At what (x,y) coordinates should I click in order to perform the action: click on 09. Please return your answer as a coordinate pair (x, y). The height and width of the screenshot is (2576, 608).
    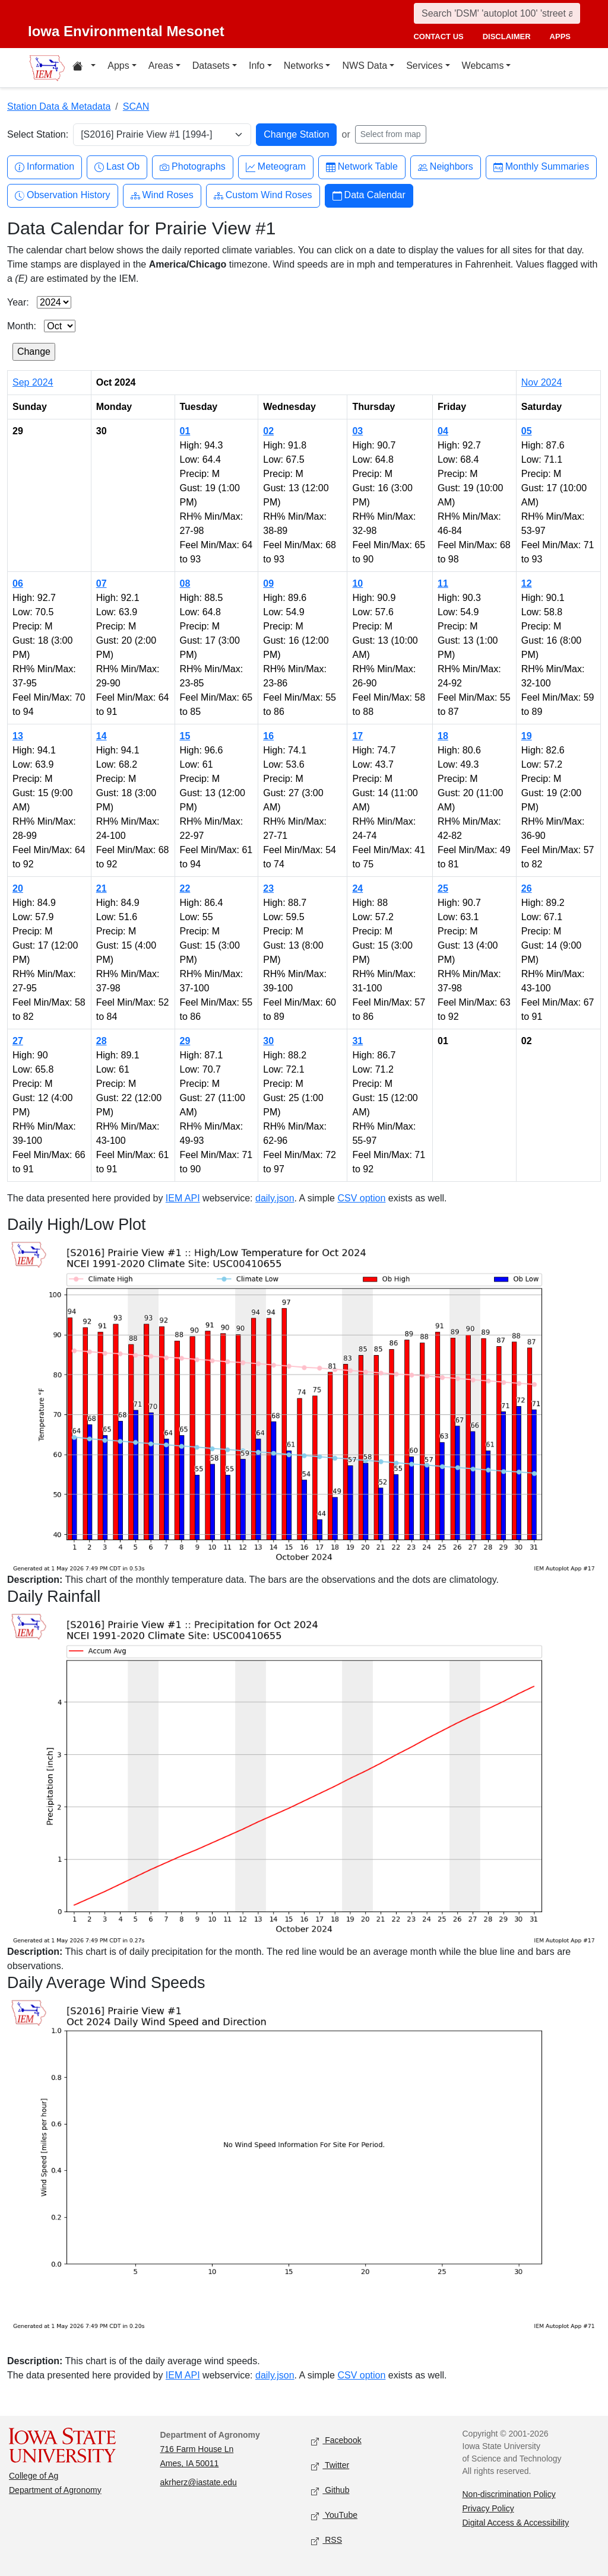
    Looking at the image, I should click on (268, 583).